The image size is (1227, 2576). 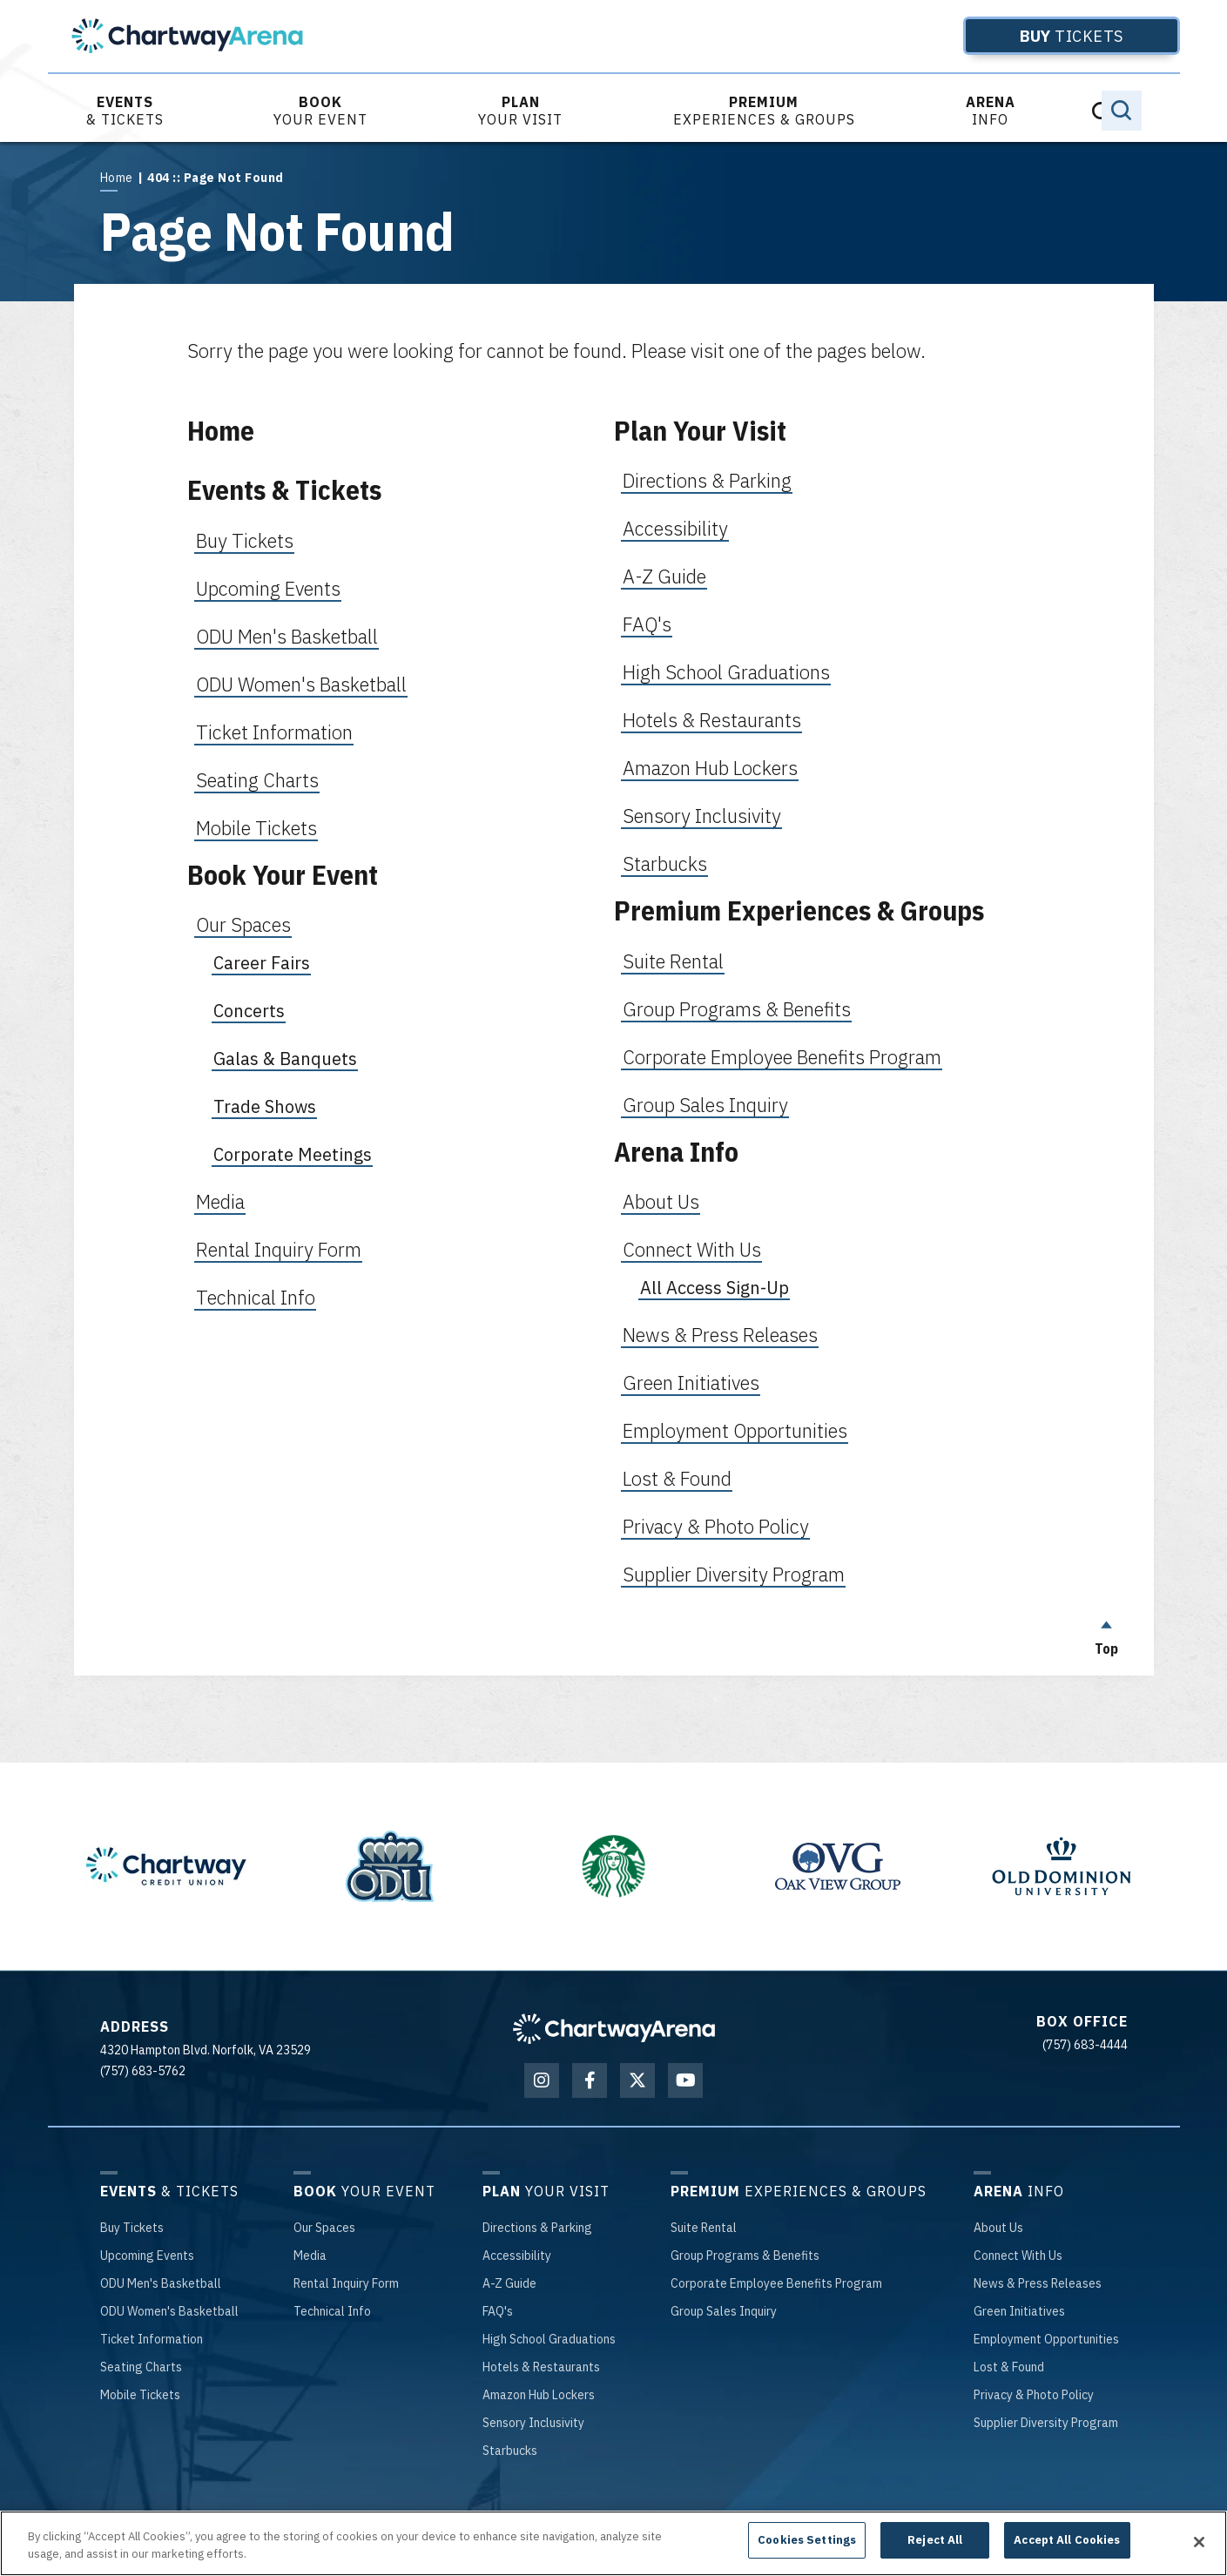 I want to click on Technical Info, so click(x=255, y=1297).